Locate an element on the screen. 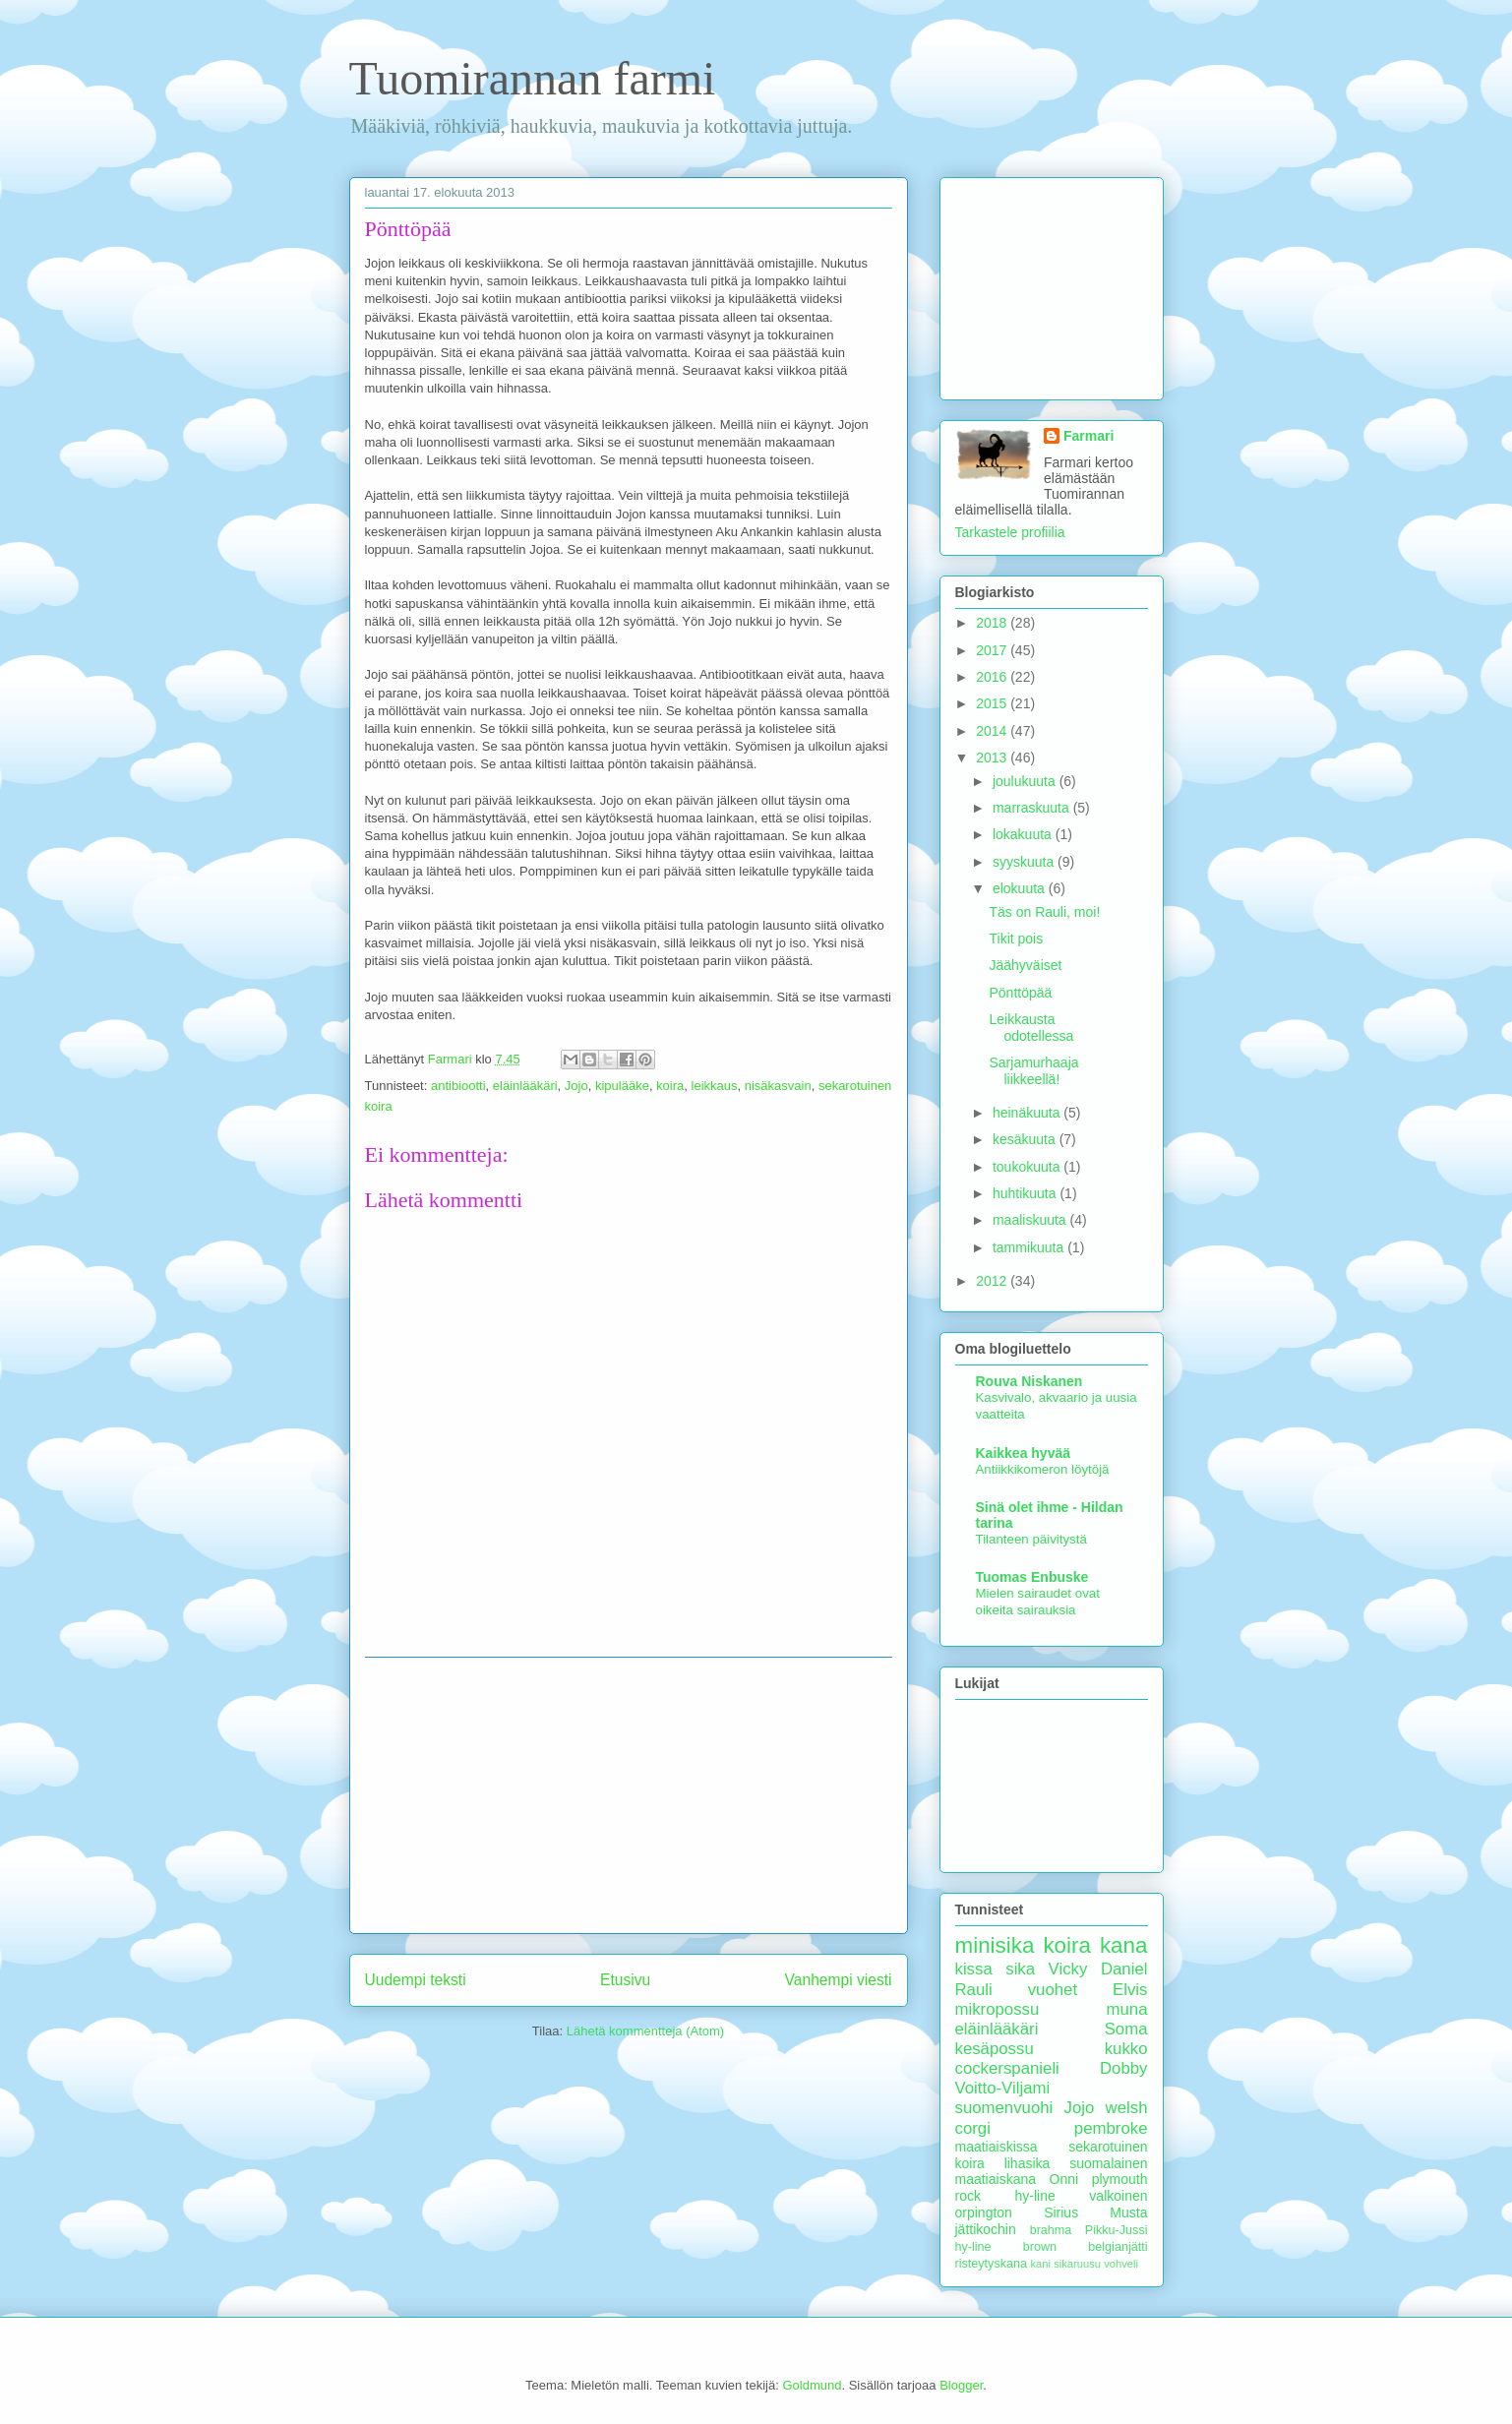  Etusivu is located at coordinates (625, 1979).